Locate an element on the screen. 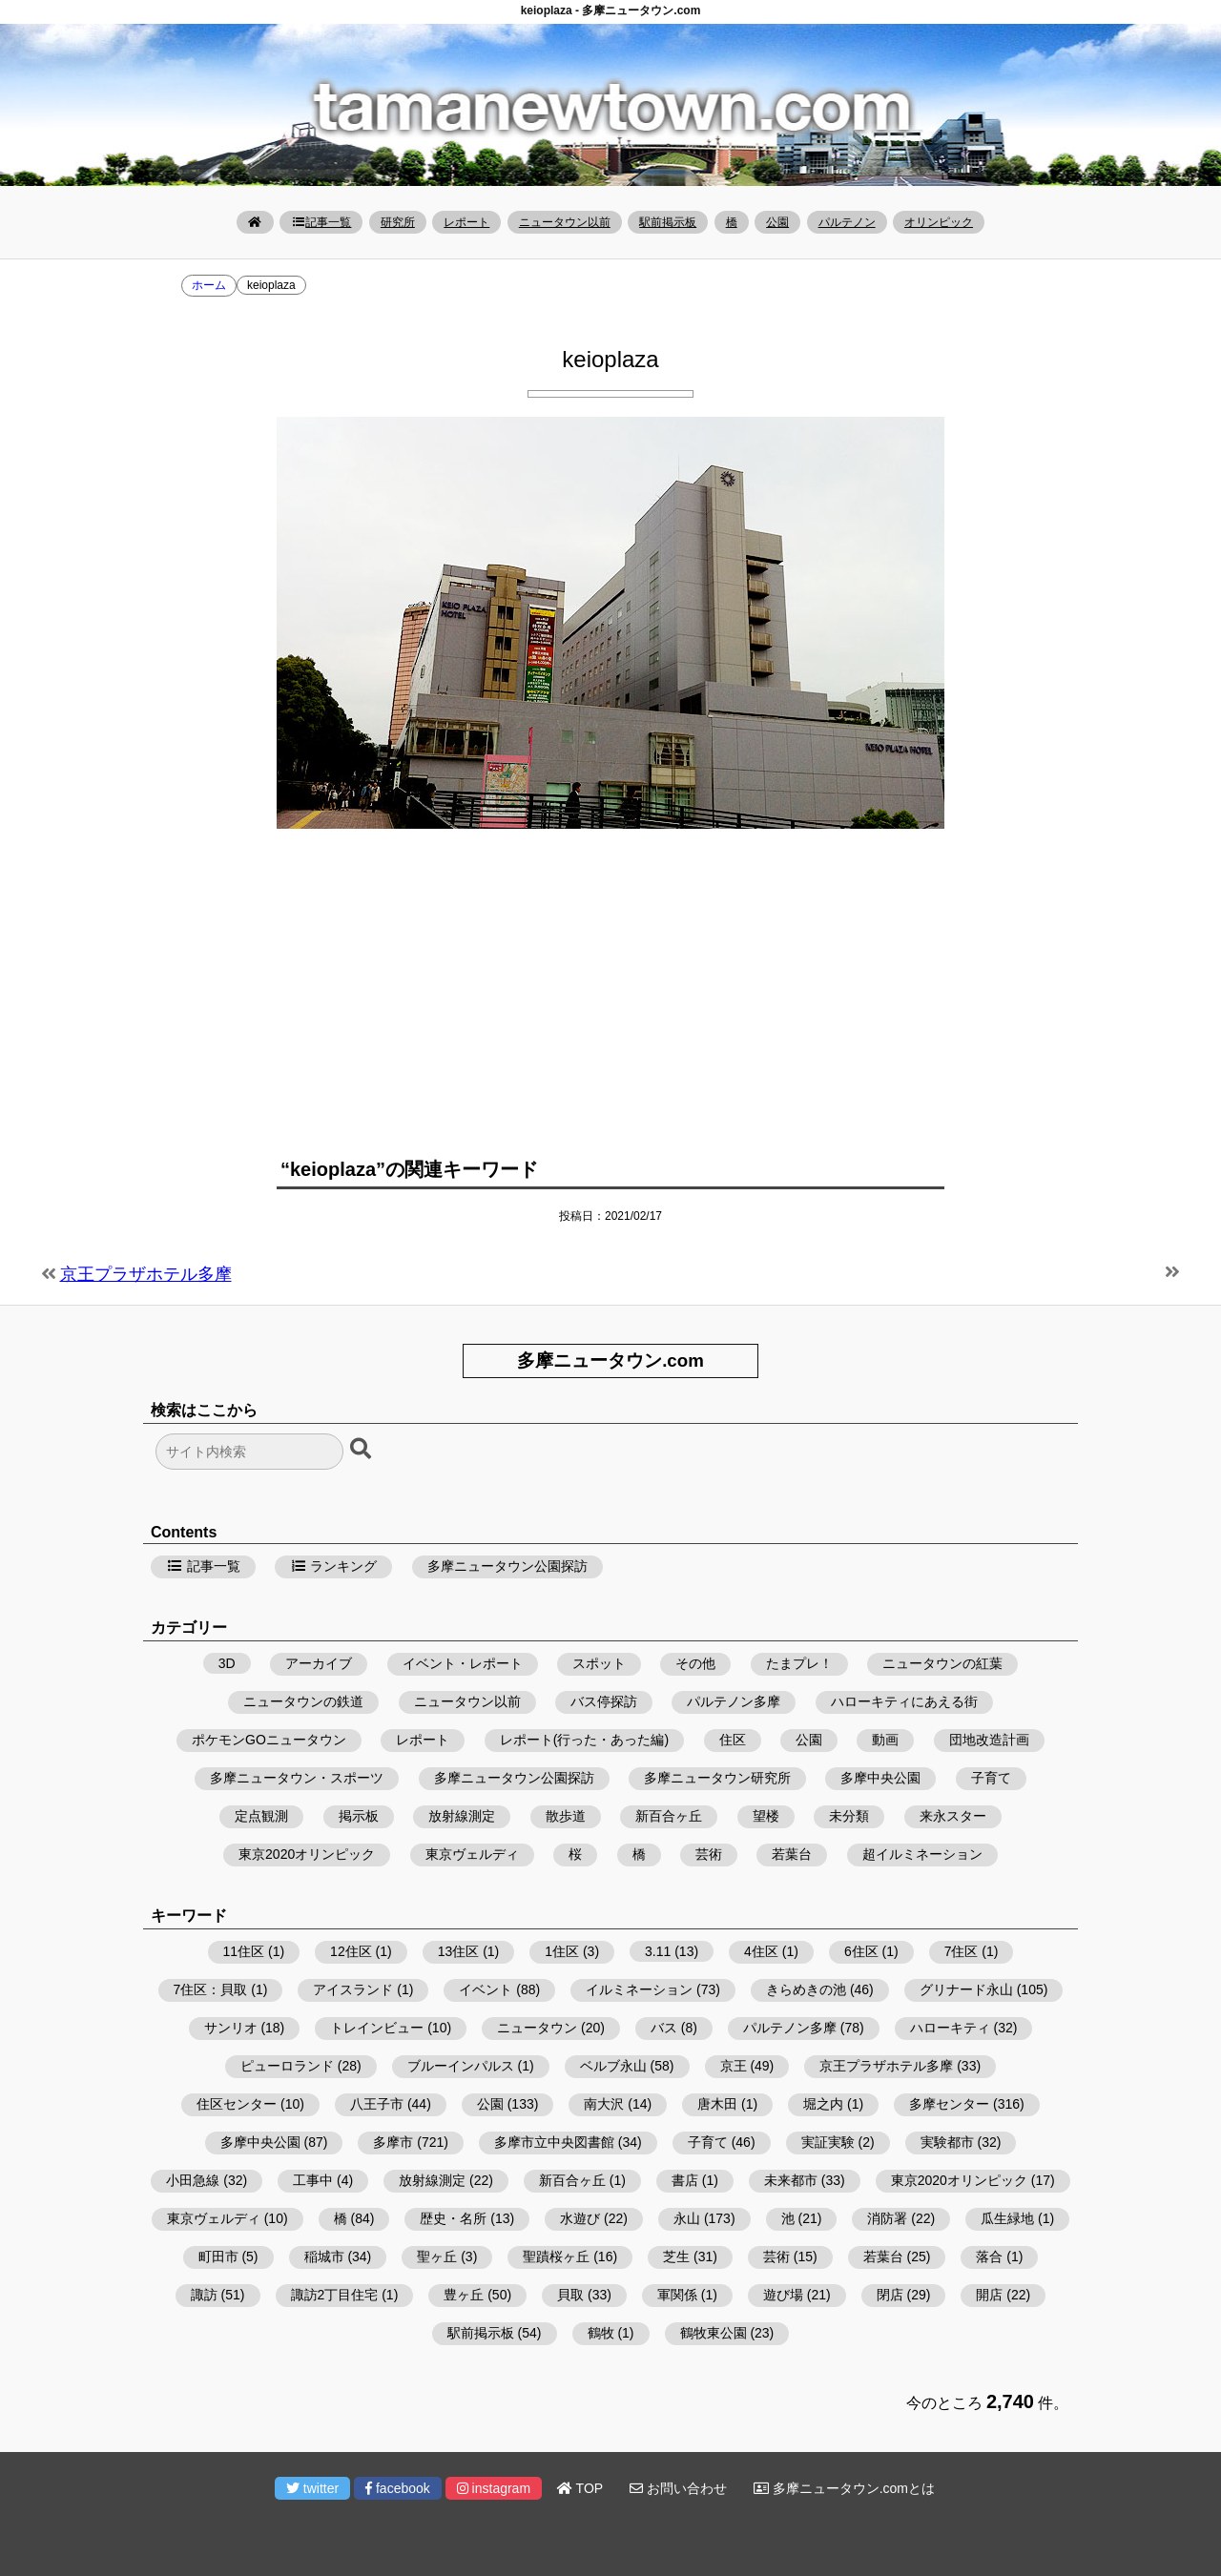 This screenshot has width=1221, height=2576. 京王 is located at coordinates (733, 2065).